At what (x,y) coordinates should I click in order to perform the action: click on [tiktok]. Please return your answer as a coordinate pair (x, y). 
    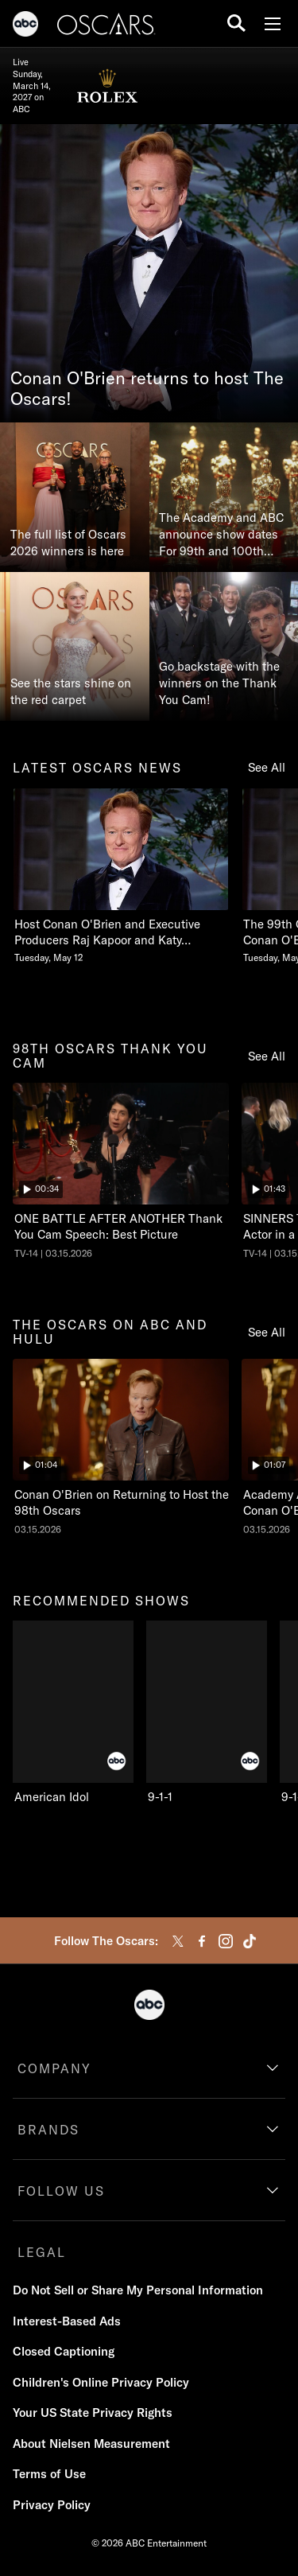
    Looking at the image, I should click on (249, 1941).